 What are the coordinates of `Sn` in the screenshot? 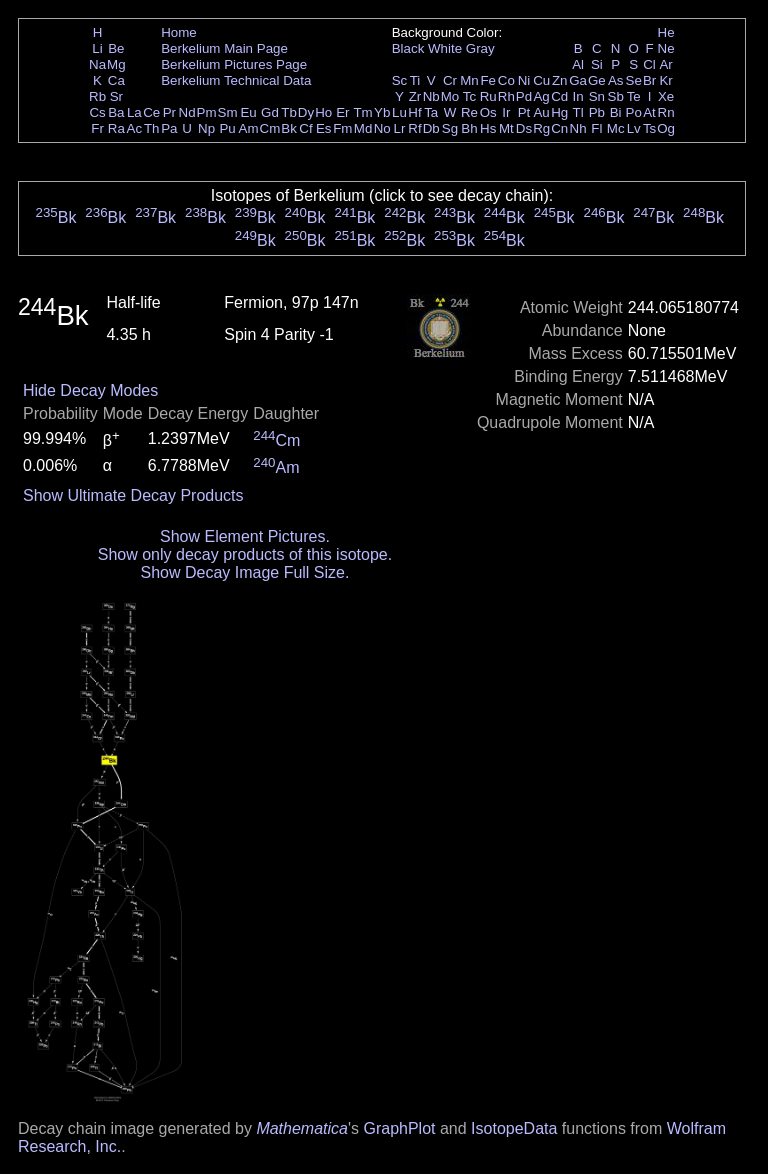 It's located at (597, 96).